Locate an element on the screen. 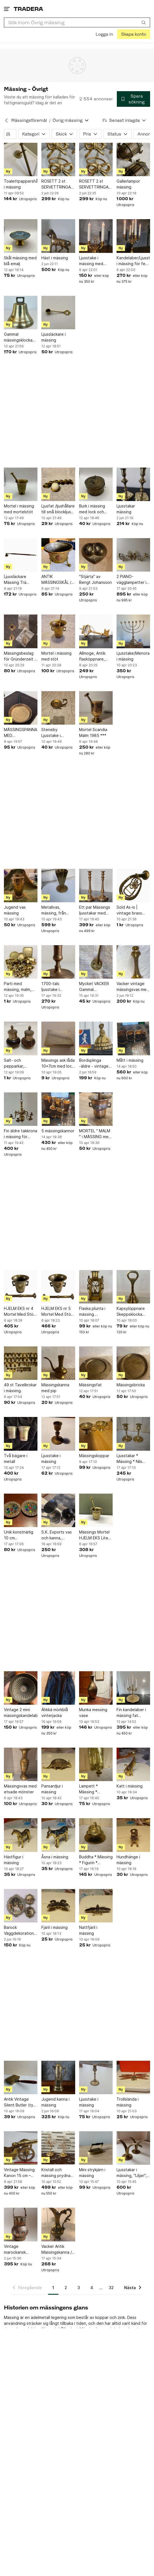 This screenshot has height=2576, width=154. Nattfjäril i mässing is located at coordinates (88, 1930).